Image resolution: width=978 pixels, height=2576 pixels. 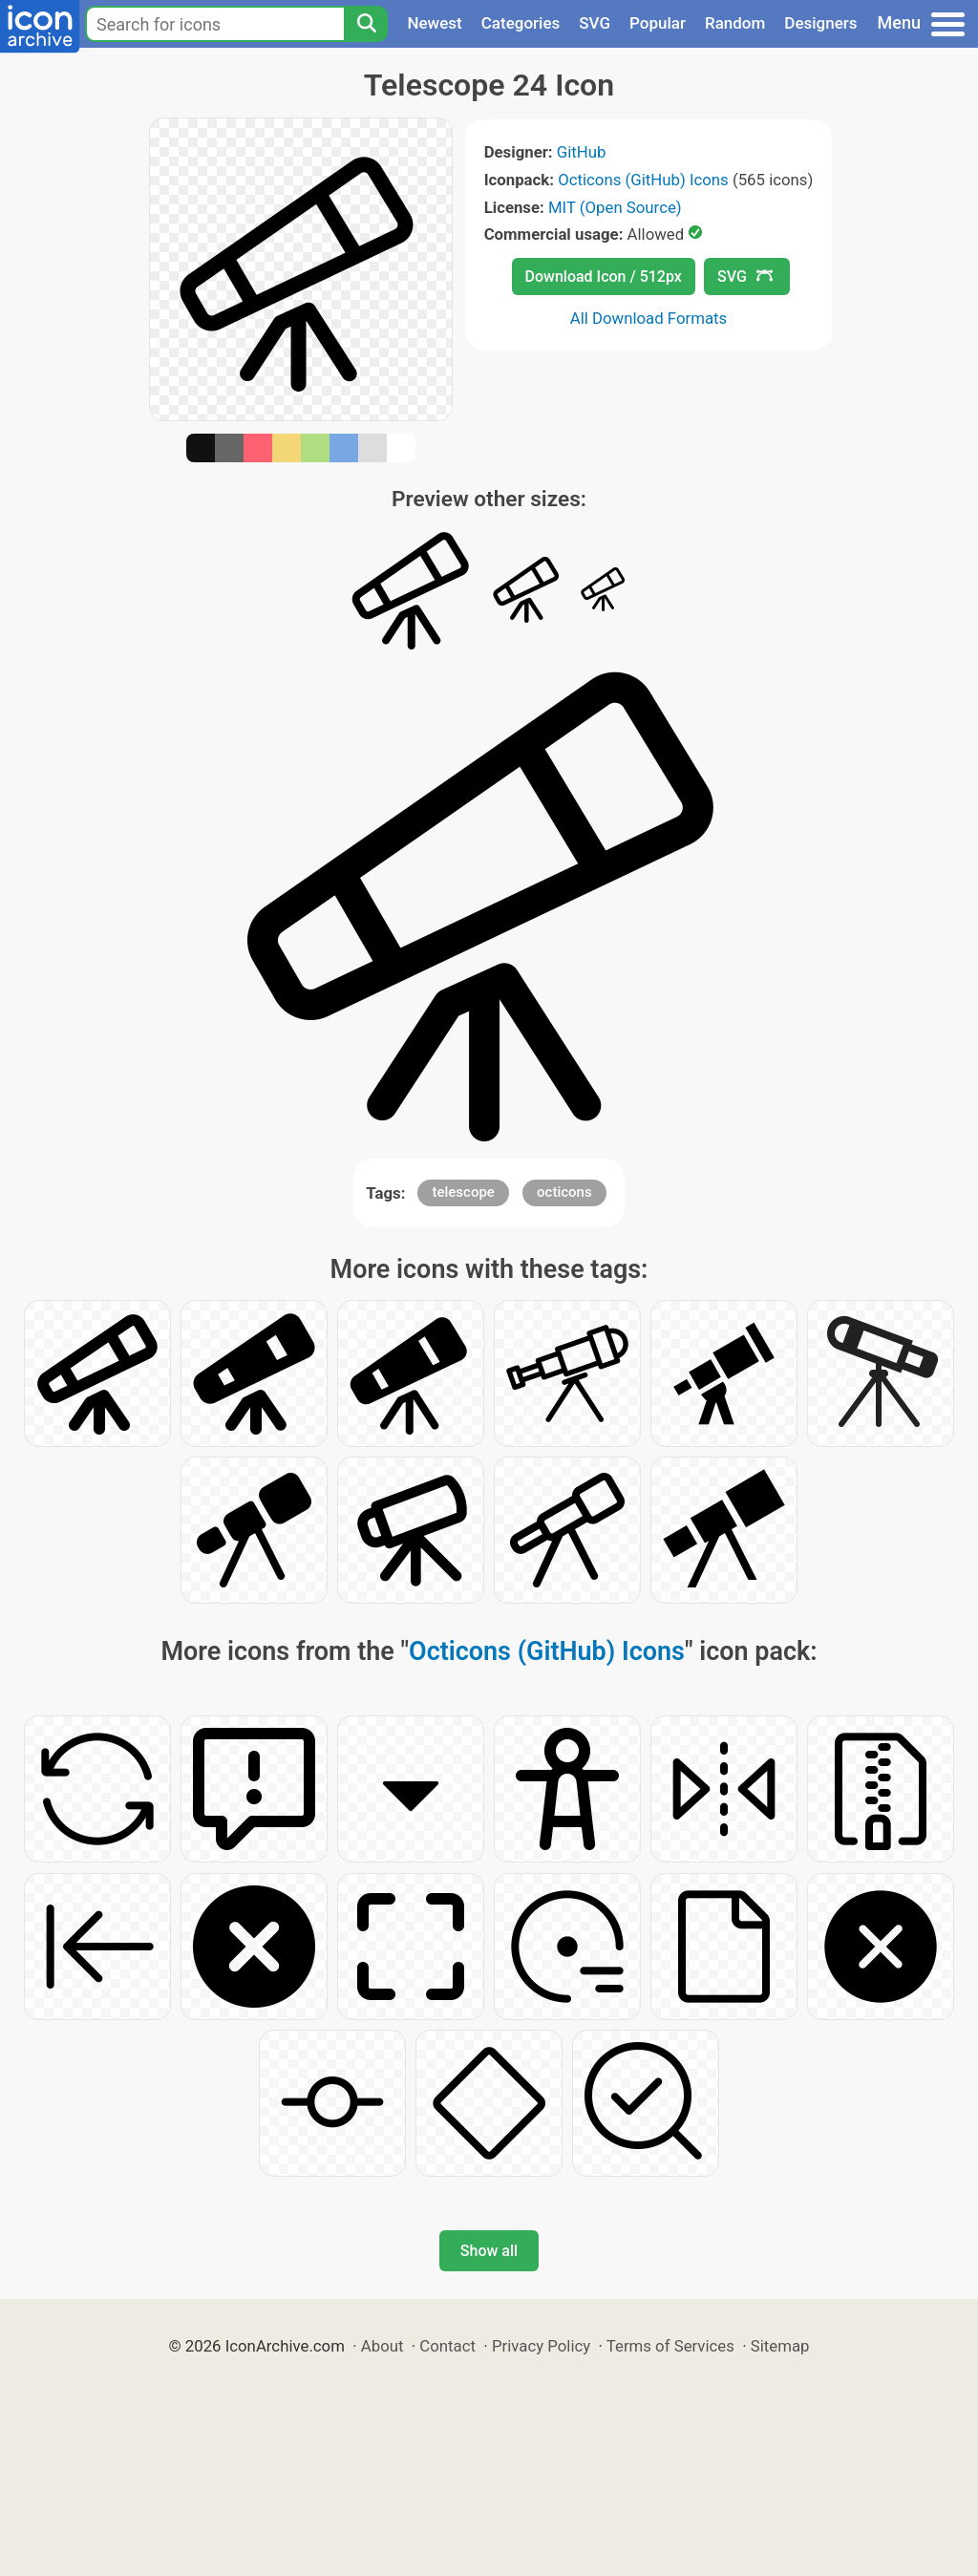 I want to click on Random, so click(x=735, y=22).